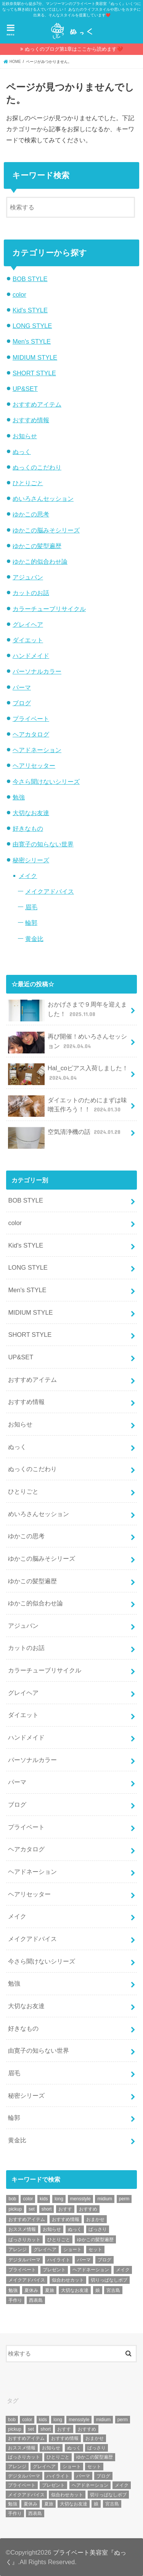  What do you see at coordinates (13, 2290) in the screenshot?
I see `勉強 [勉強 (5個の項目)]` at bounding box center [13, 2290].